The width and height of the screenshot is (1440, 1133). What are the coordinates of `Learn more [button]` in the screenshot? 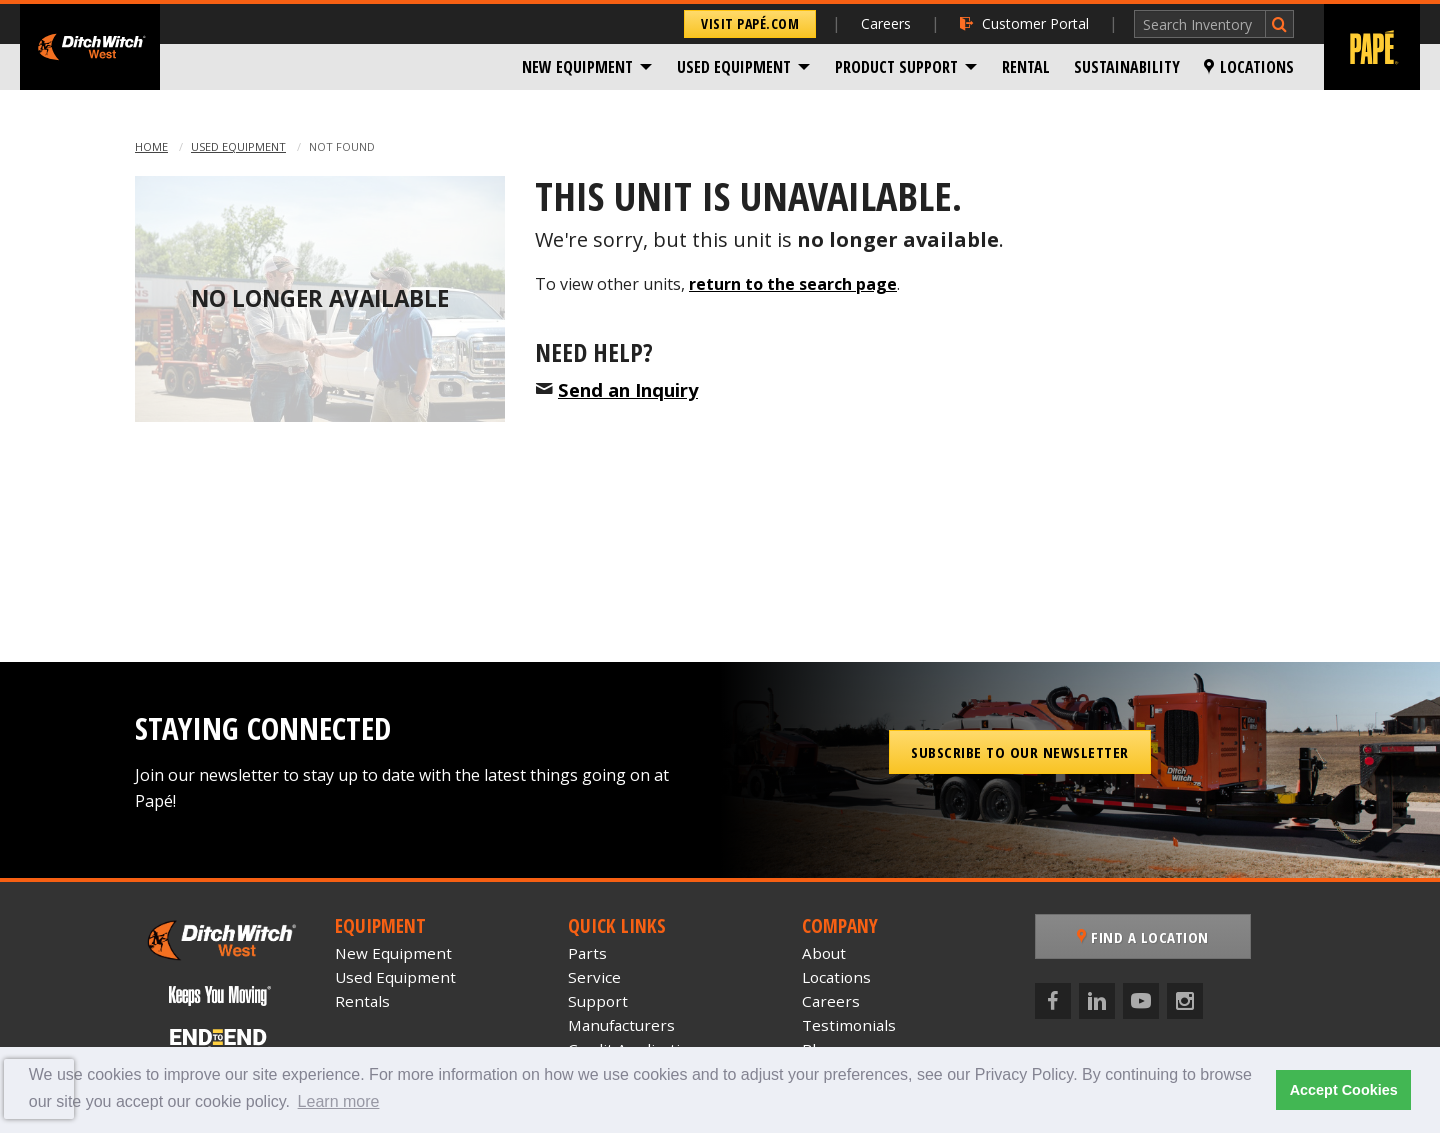 It's located at (339, 1101).